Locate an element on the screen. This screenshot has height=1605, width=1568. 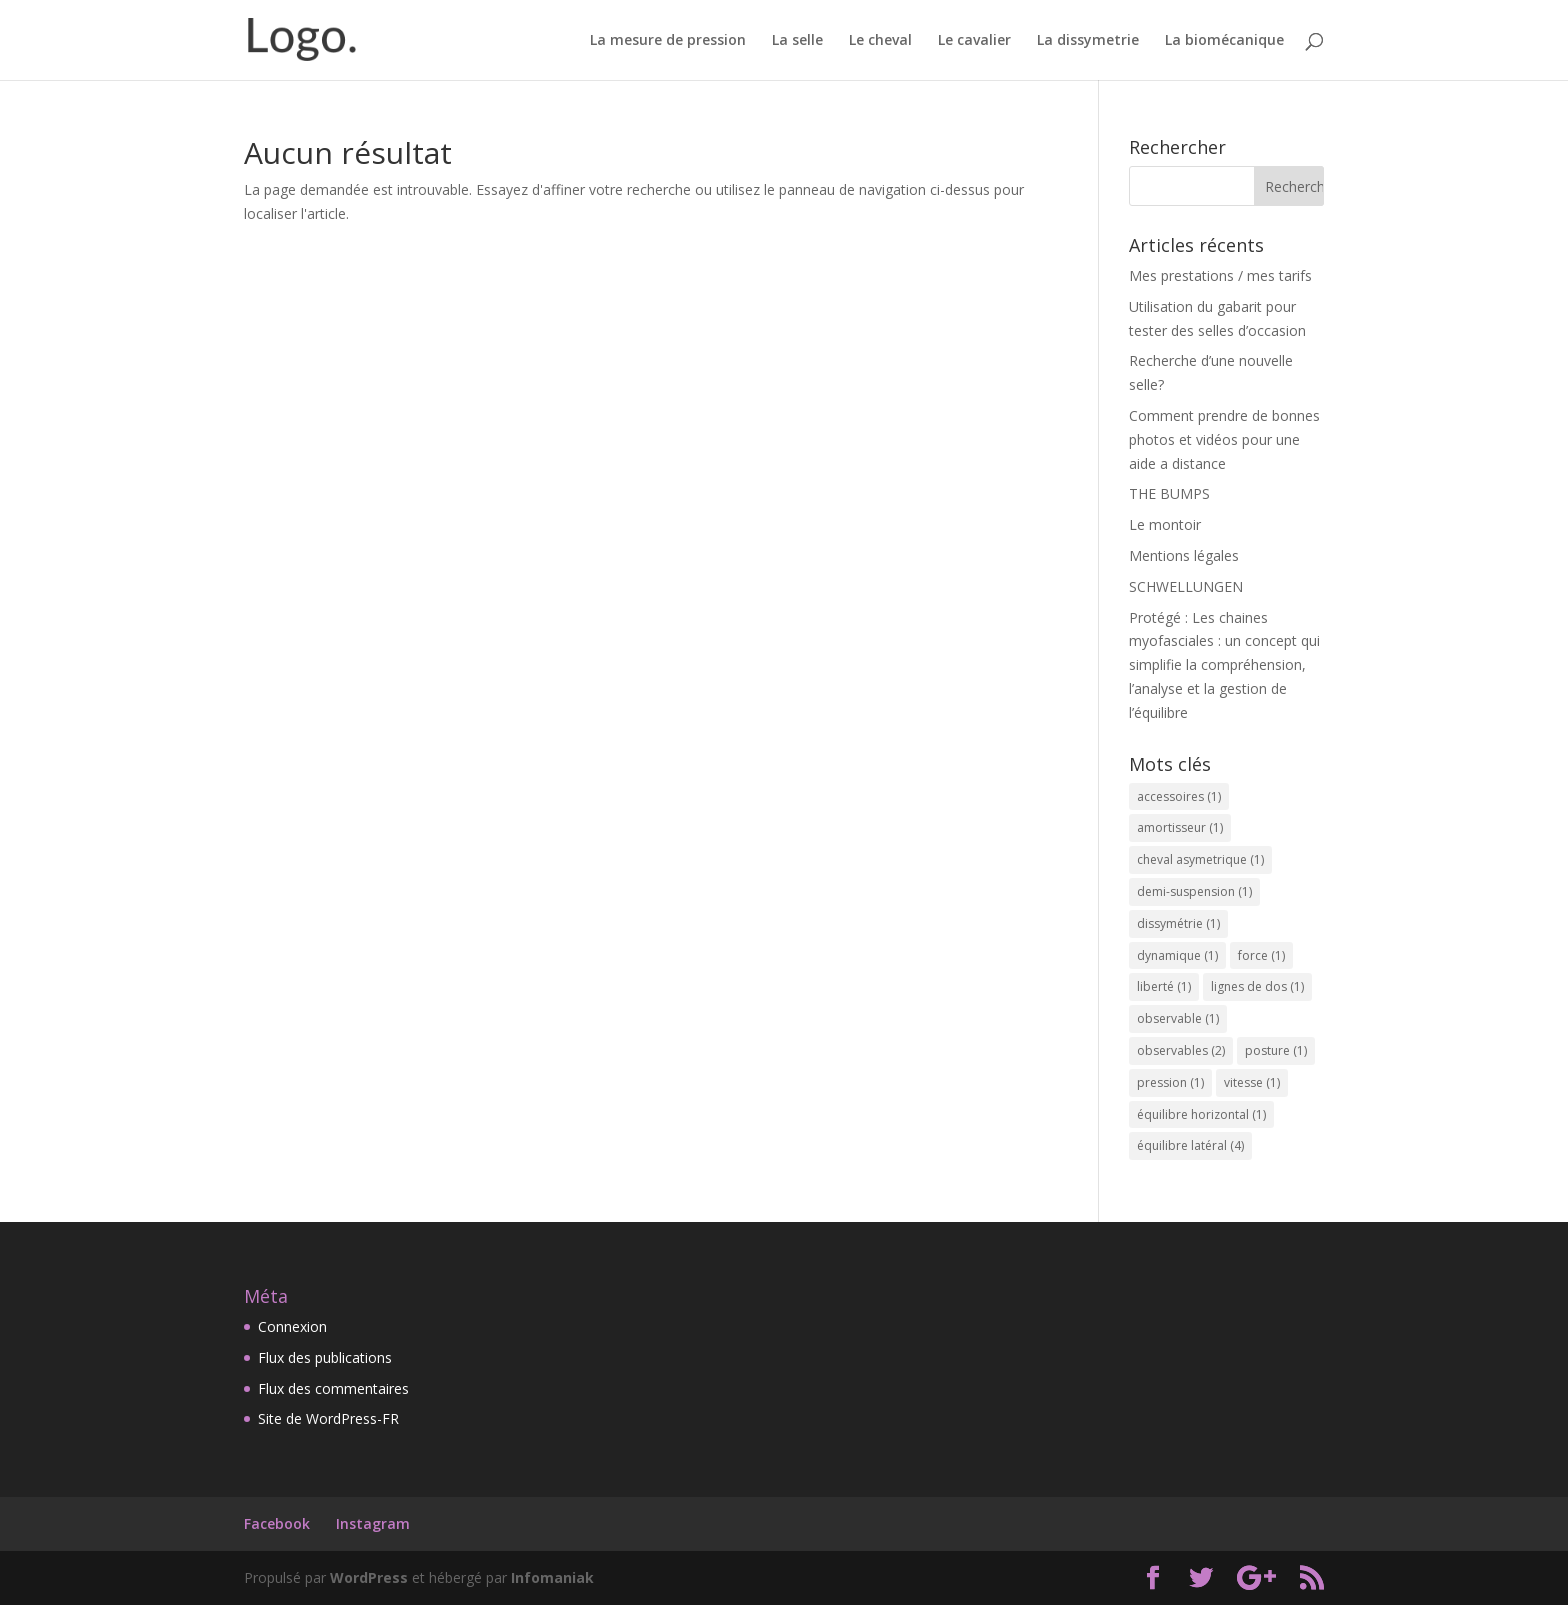
Mes prestations / mes tarifs is located at coordinates (1220, 275).